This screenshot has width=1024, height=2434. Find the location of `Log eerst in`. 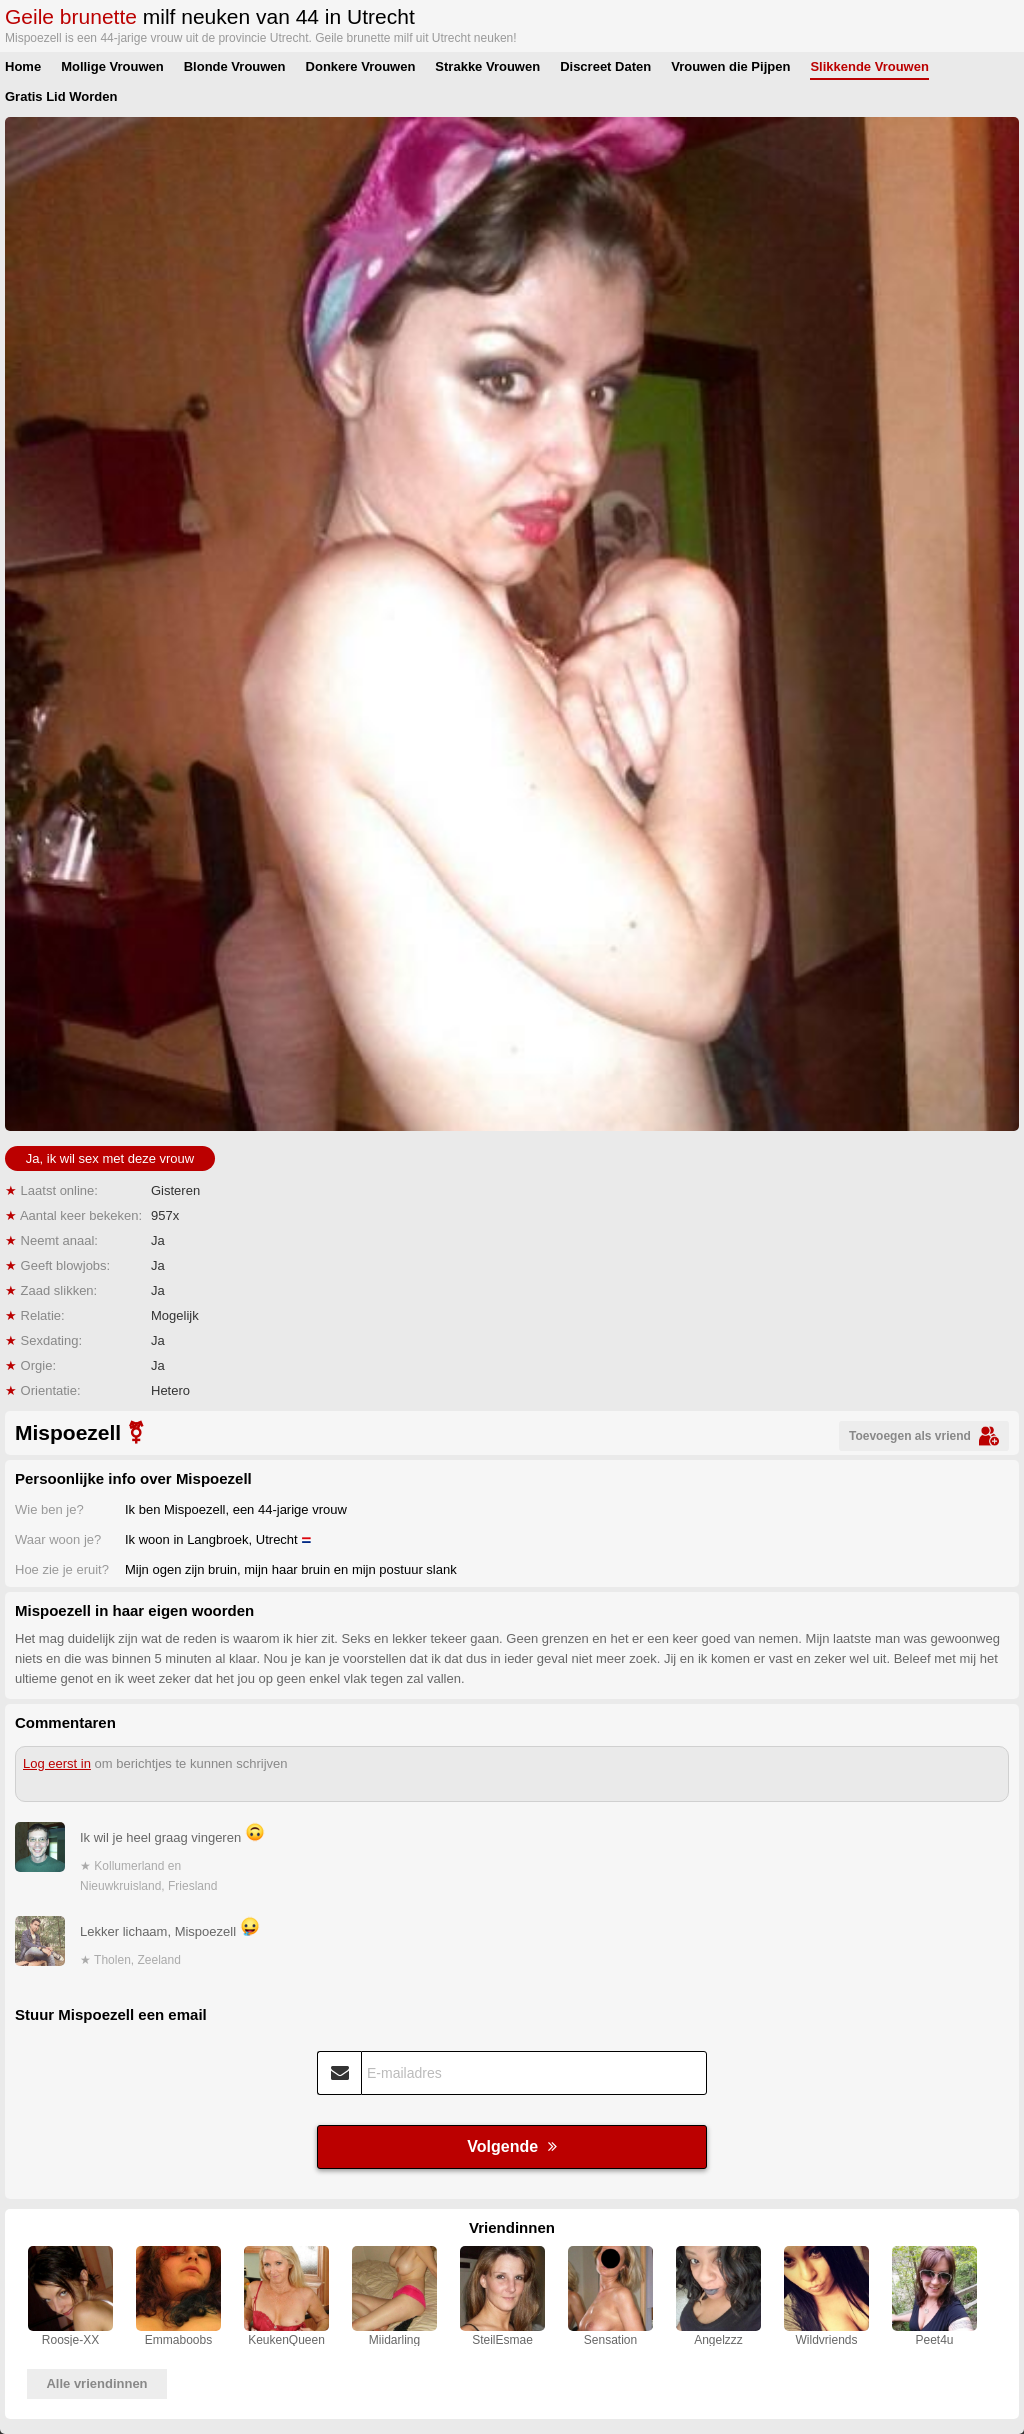

Log eerst in is located at coordinates (57, 1763).